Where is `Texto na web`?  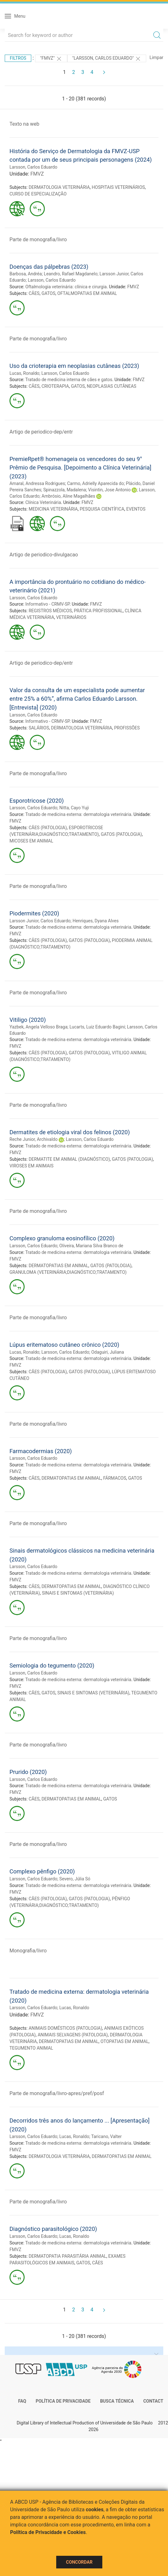
Texto na web is located at coordinates (24, 124).